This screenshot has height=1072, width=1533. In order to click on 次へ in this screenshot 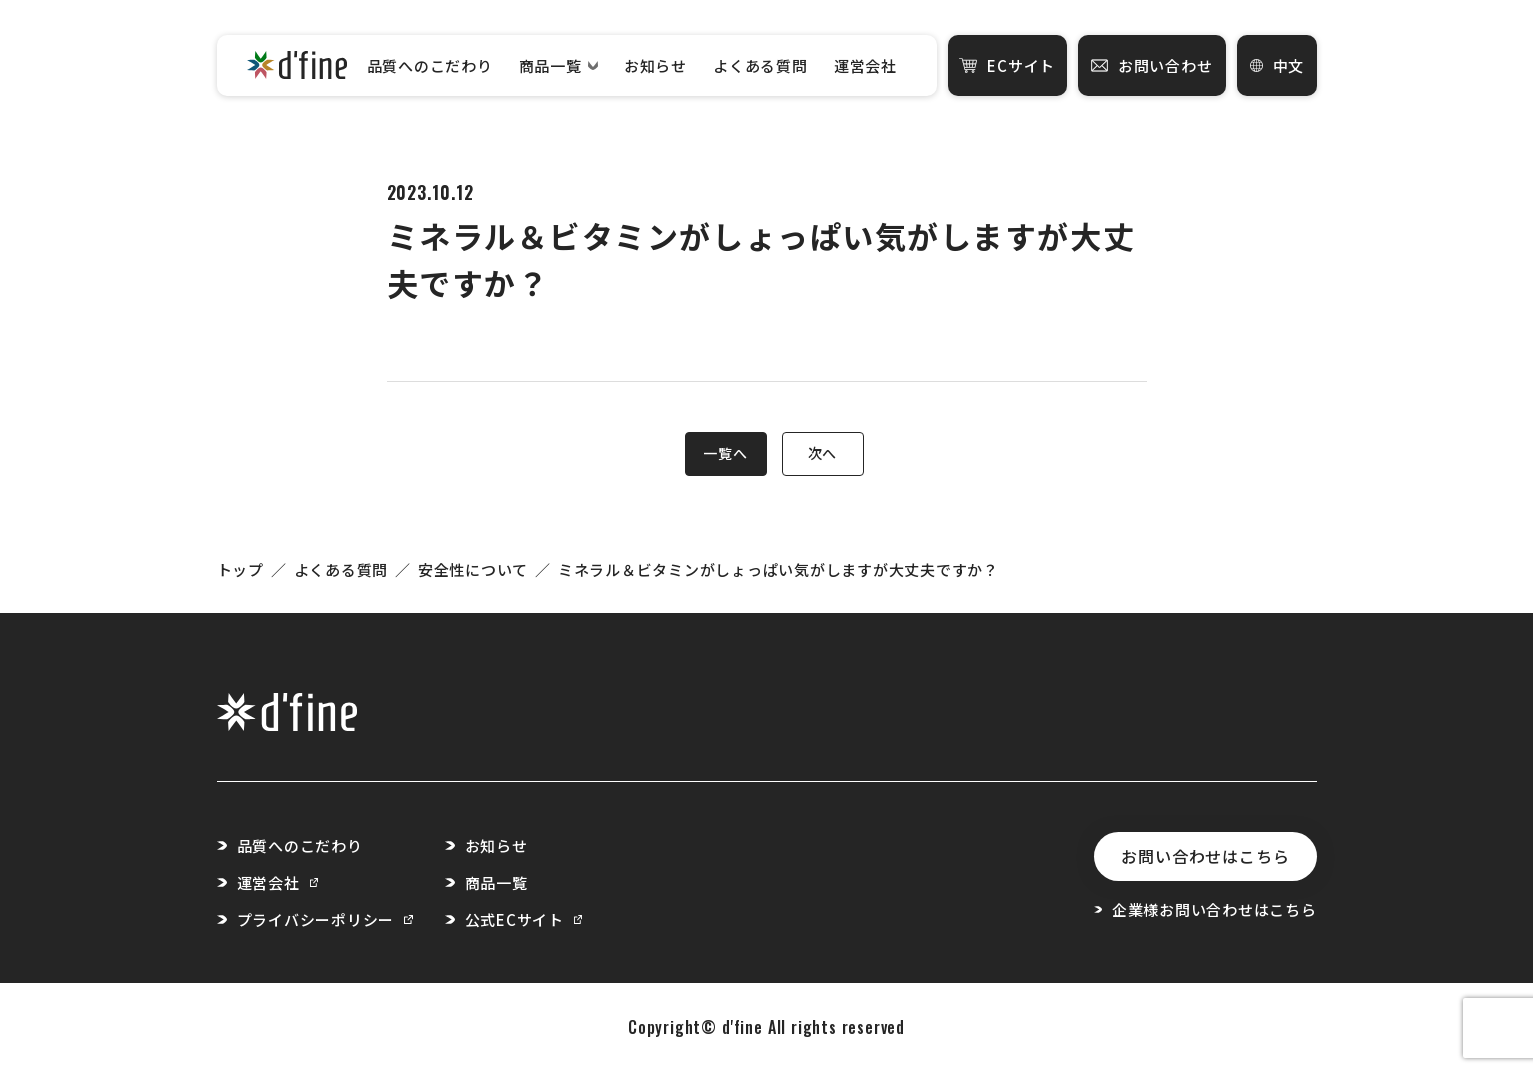, I will do `click(822, 453)`.